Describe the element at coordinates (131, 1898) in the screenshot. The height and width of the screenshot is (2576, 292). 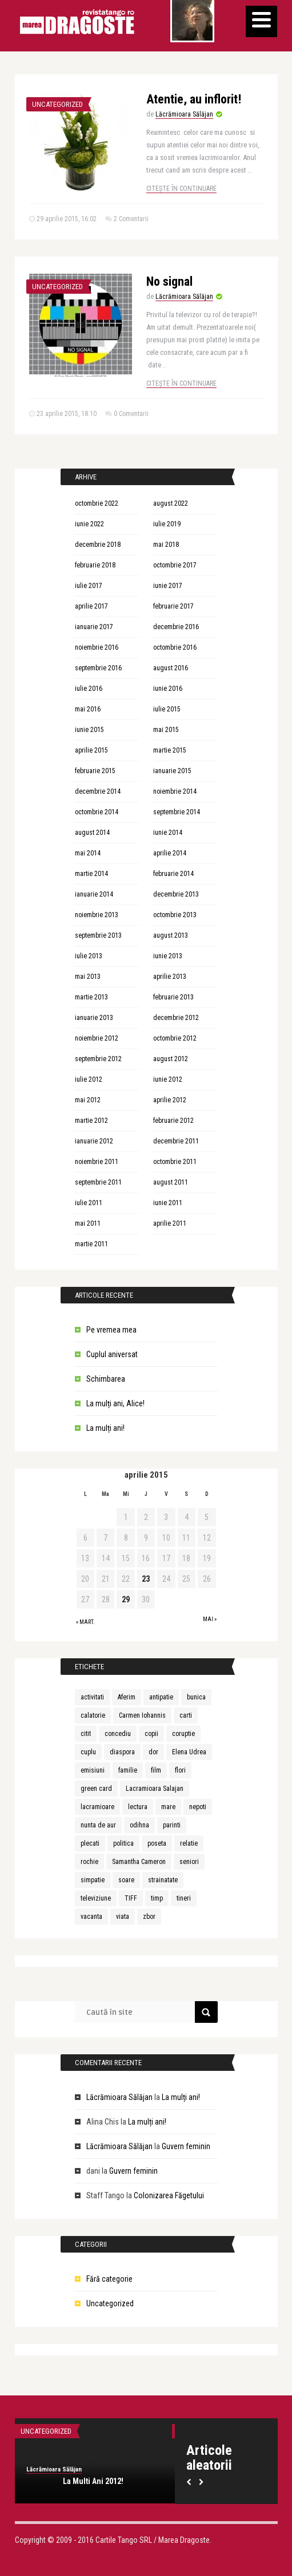
I see `TIFF [TIFF (1 element)]` at that location.